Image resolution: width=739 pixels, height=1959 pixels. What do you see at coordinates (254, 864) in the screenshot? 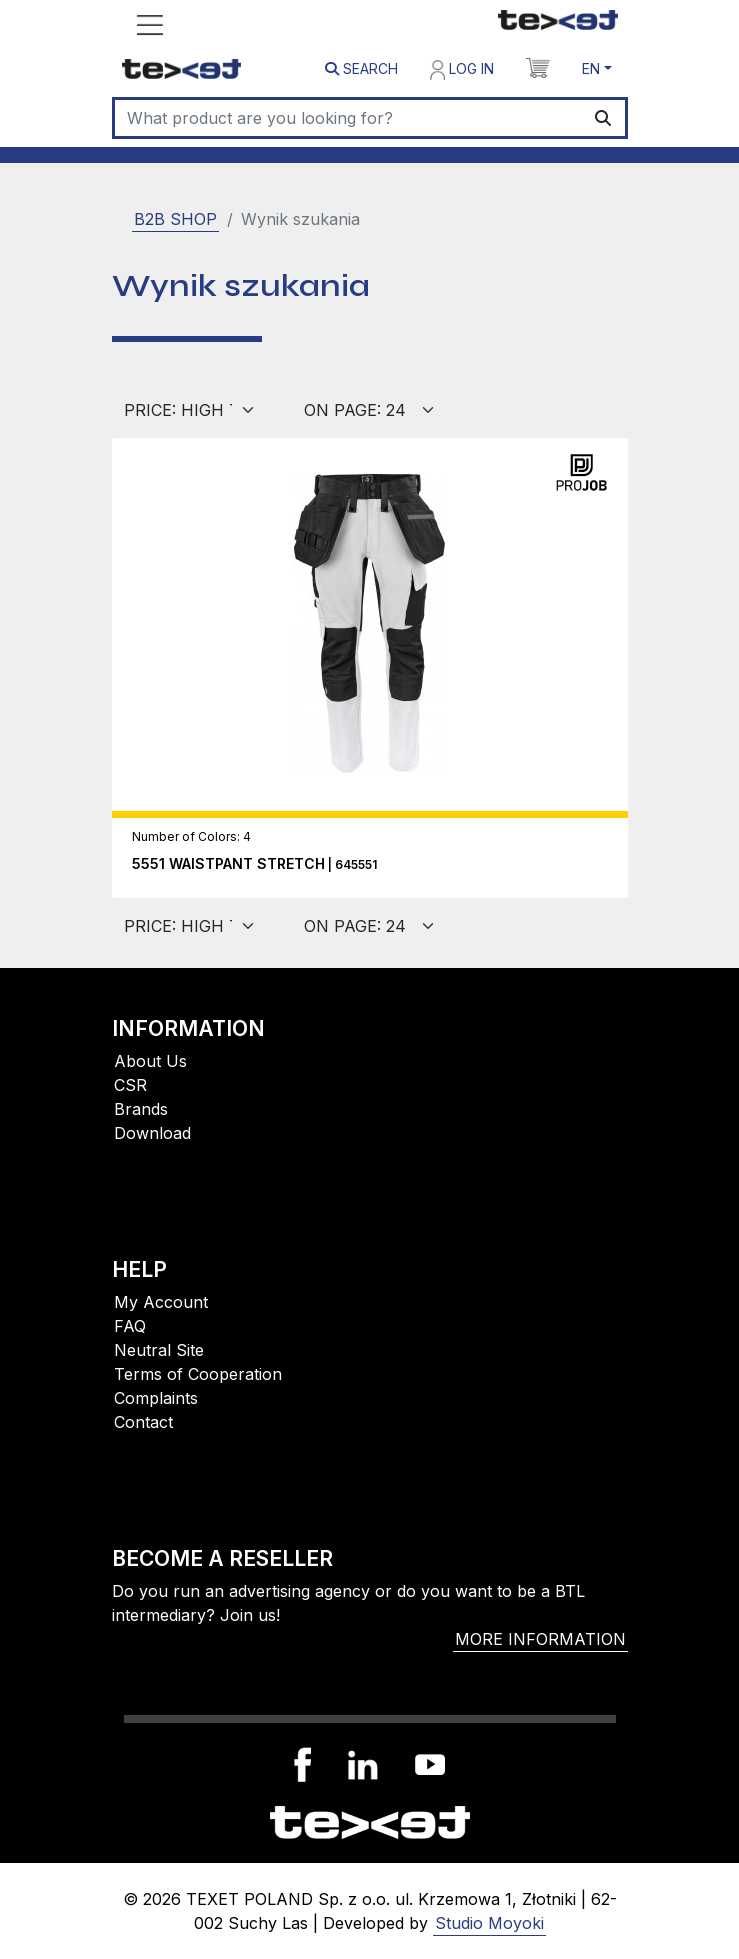
I see `| 645551` at bounding box center [254, 864].